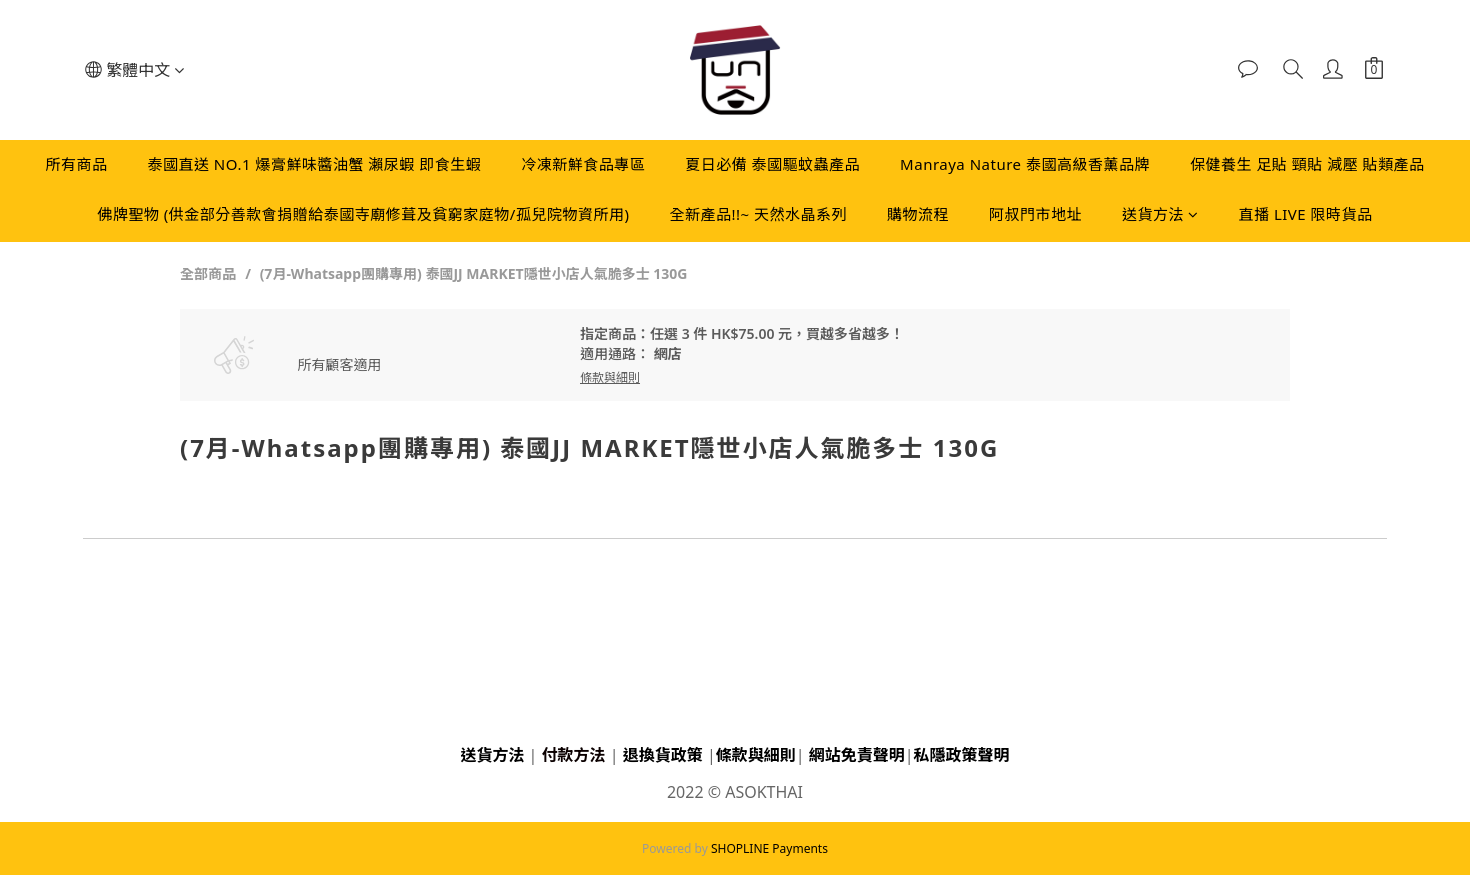  I want to click on 全部商品, so click(208, 273).